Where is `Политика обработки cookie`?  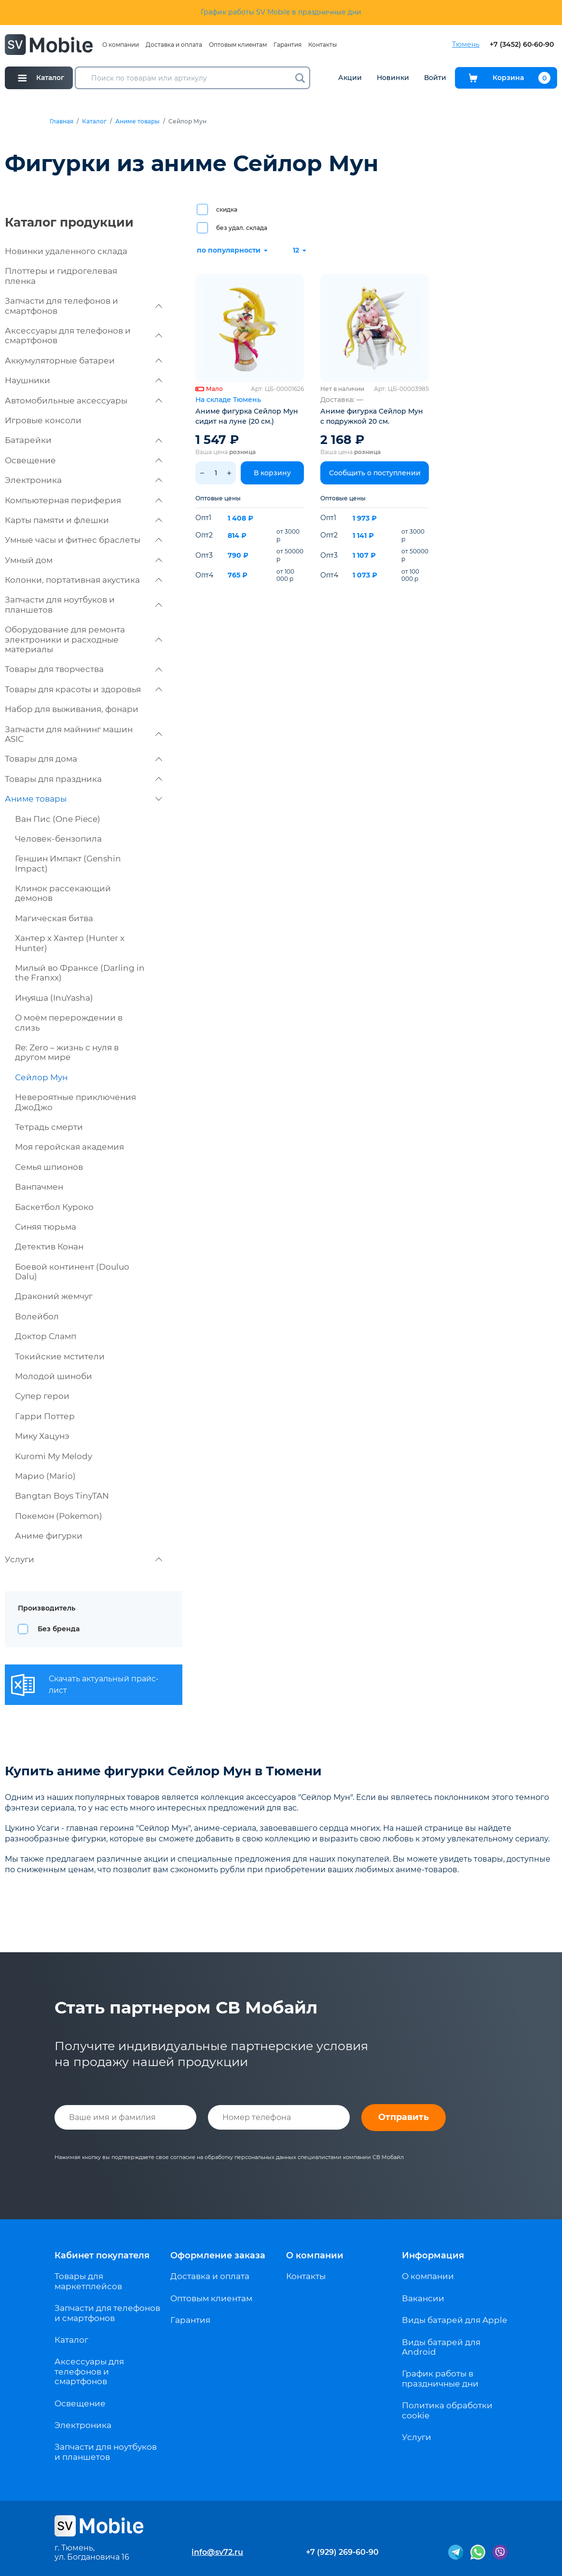 Политика обработки cookie is located at coordinates (447, 2410).